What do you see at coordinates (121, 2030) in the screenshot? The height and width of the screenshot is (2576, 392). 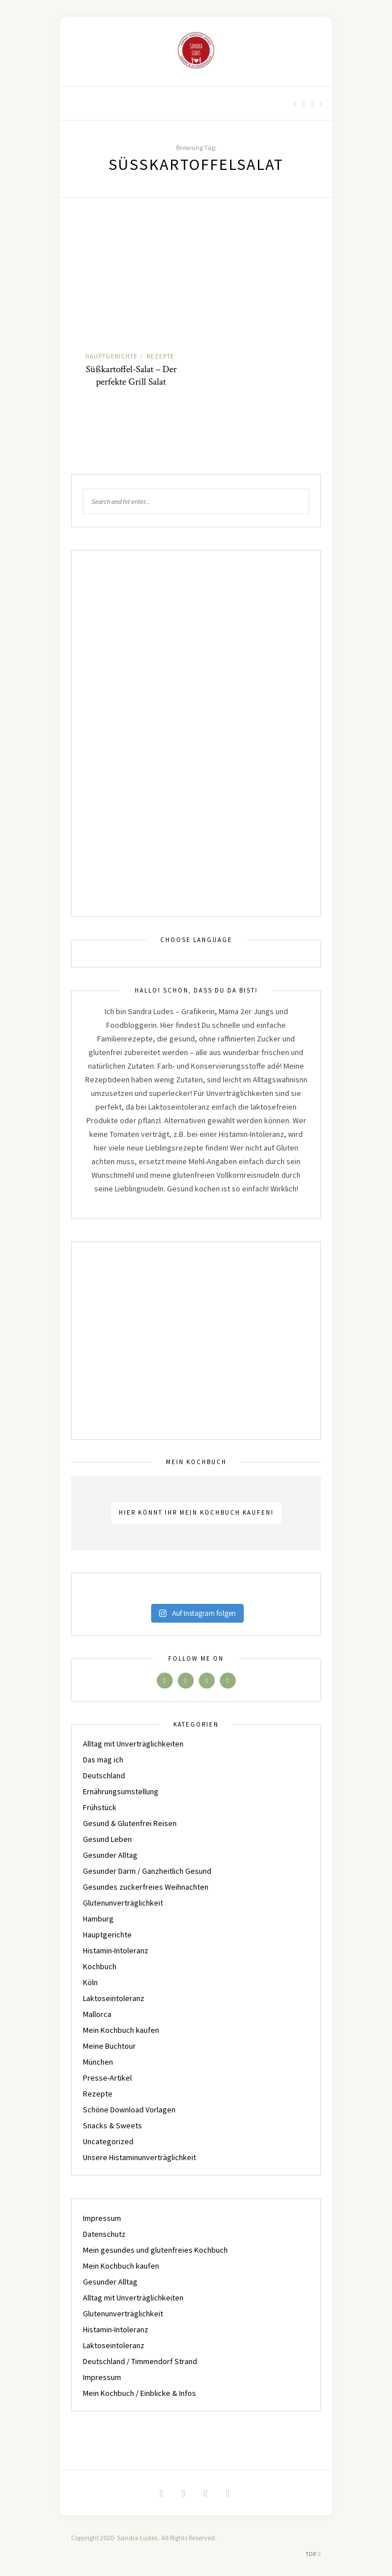 I see `Mein Kochbuch kaufen` at bounding box center [121, 2030].